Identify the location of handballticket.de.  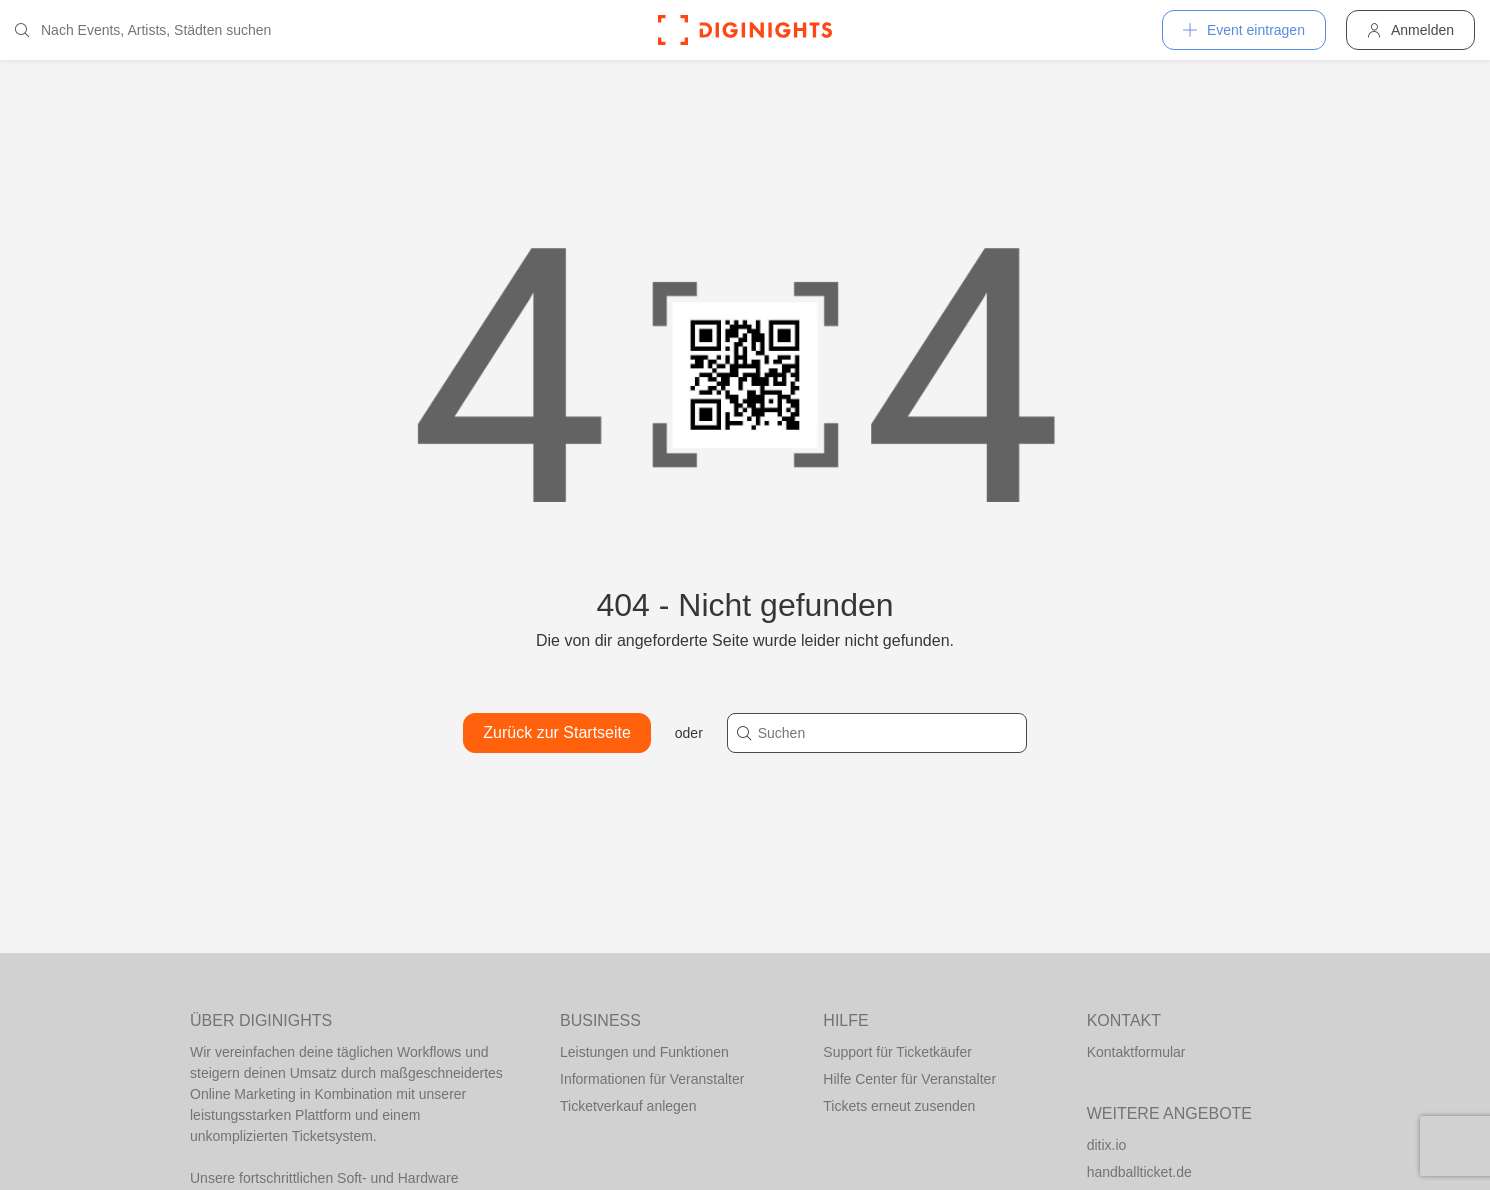
(1139, 1172).